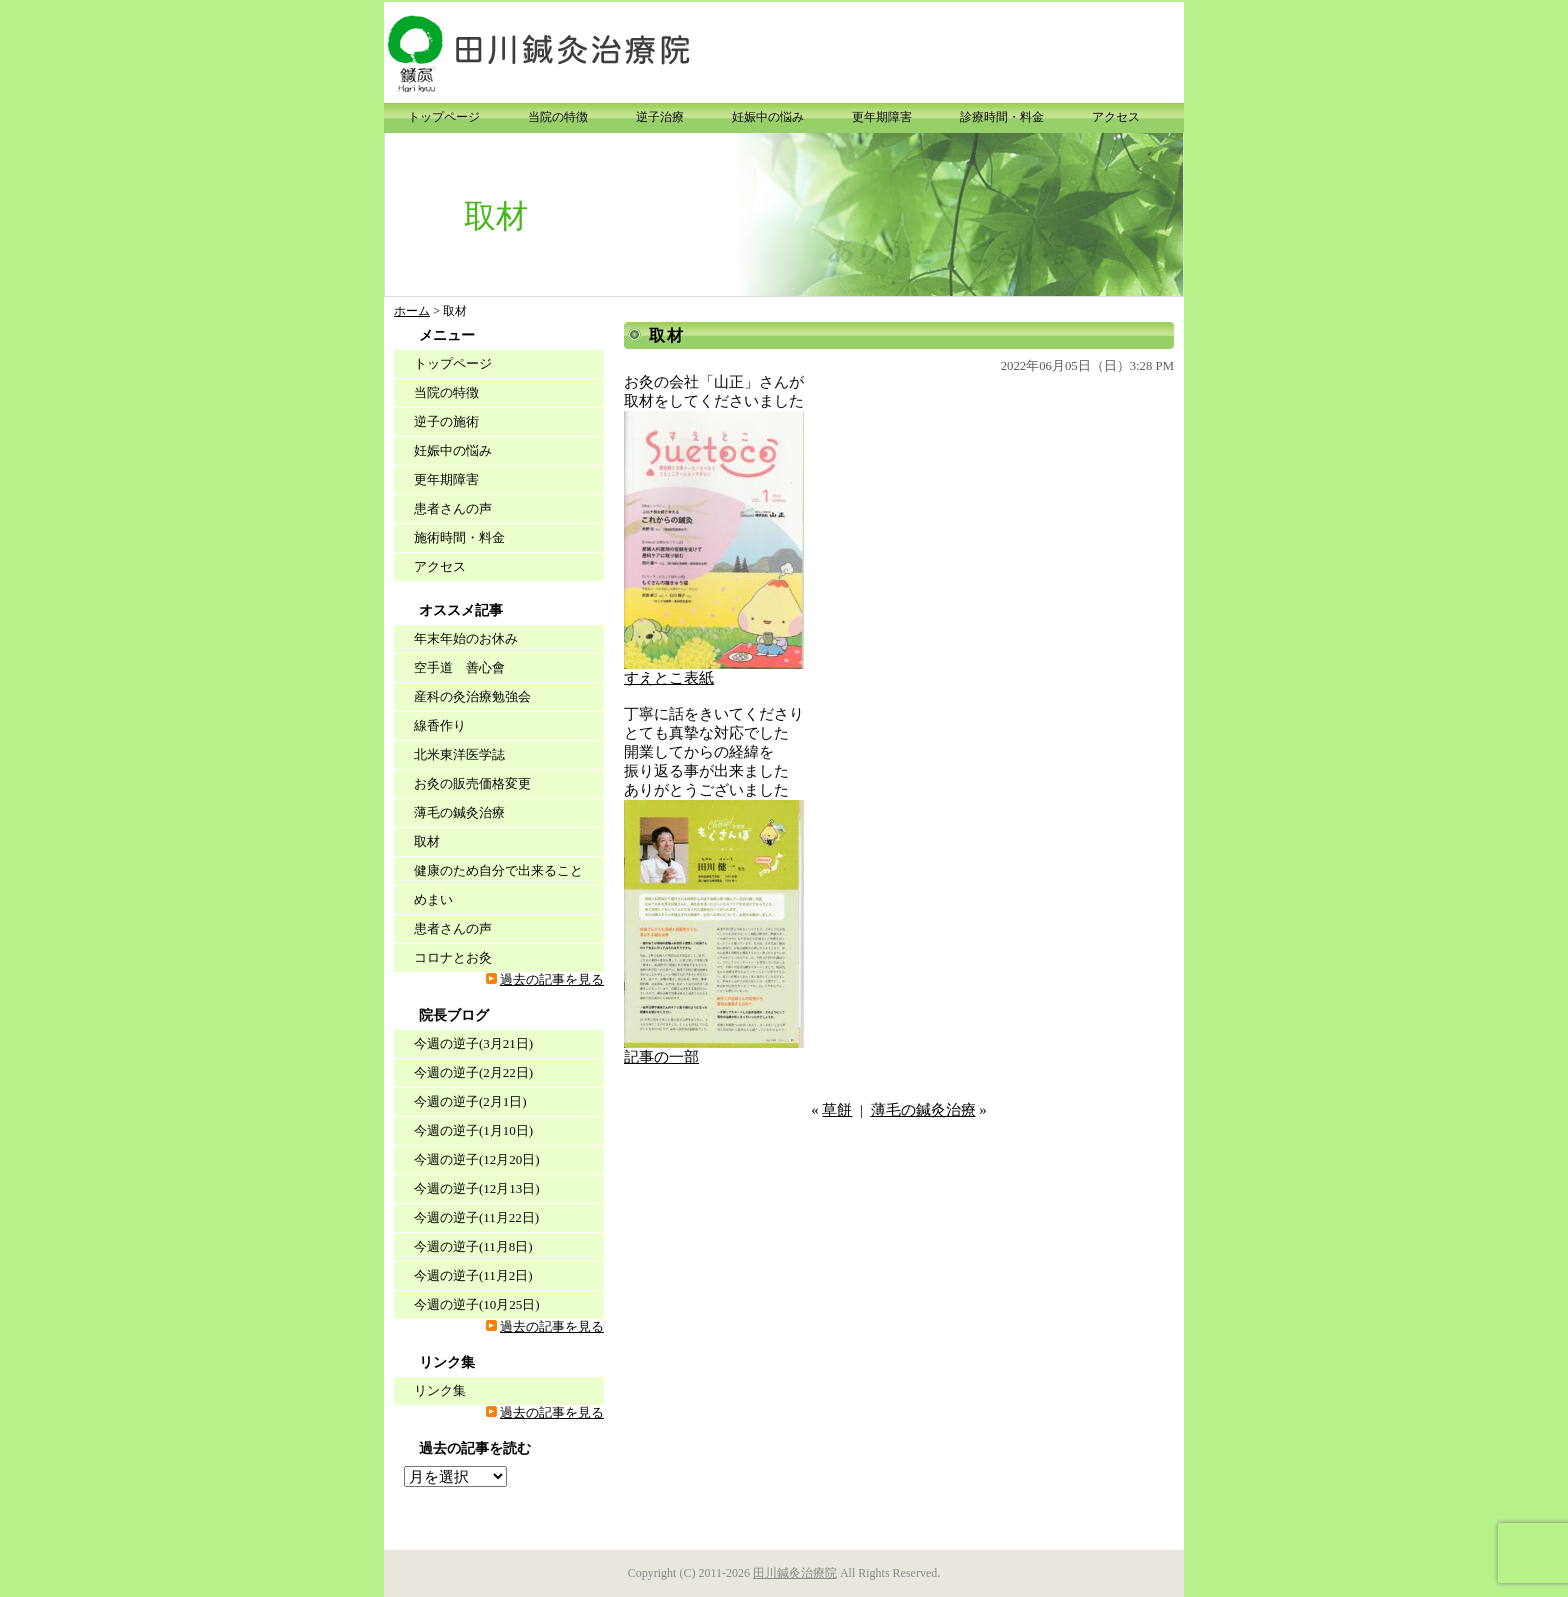  Describe the element at coordinates (795, 1573) in the screenshot. I see `田川鍼灸治療院` at that location.